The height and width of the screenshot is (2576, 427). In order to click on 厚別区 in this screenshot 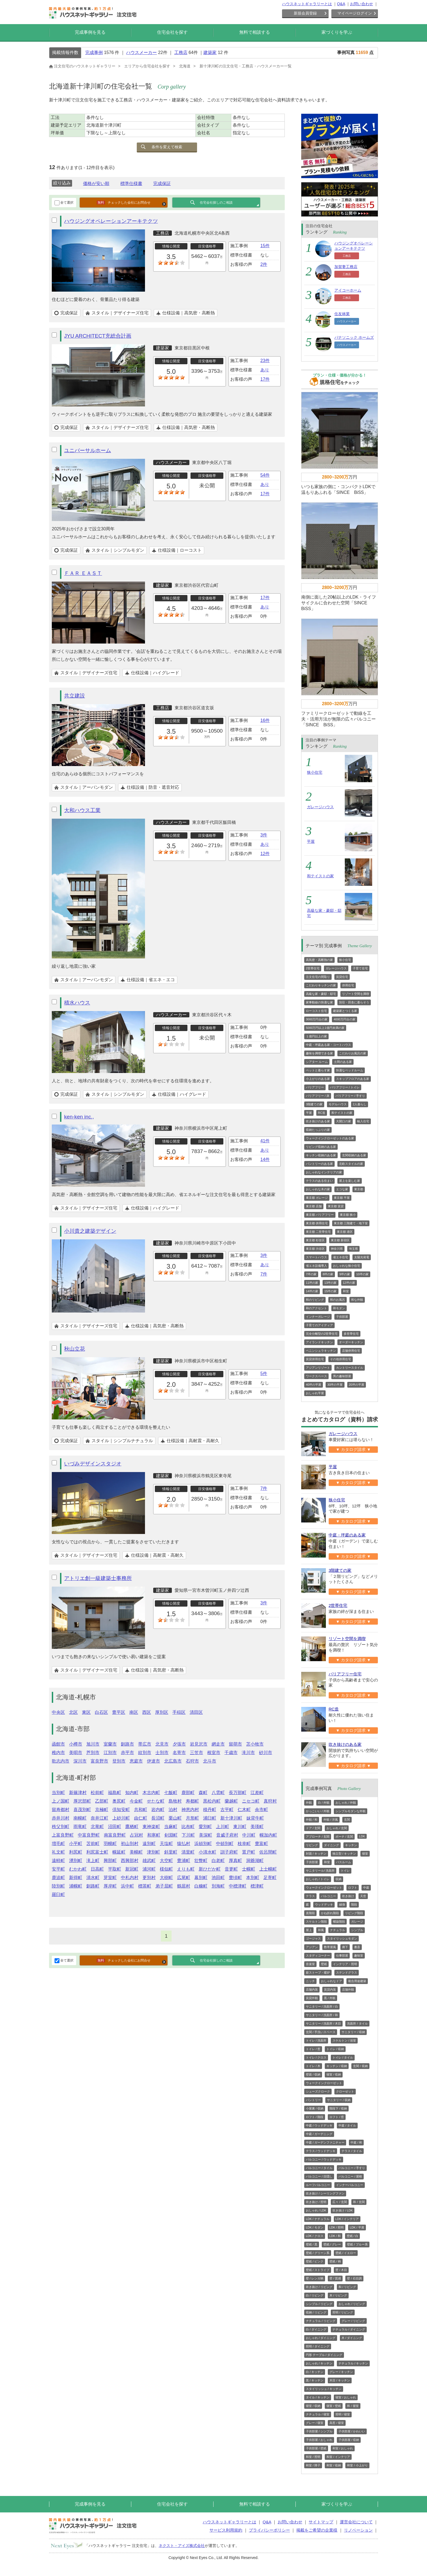, I will do `click(161, 1712)`.